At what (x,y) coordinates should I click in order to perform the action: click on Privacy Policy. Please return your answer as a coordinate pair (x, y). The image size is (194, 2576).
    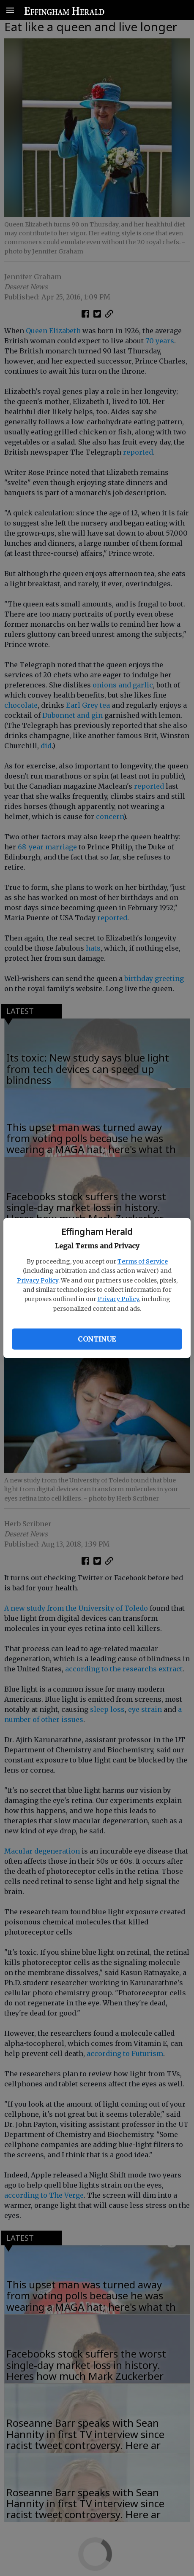
    Looking at the image, I should click on (37, 1280).